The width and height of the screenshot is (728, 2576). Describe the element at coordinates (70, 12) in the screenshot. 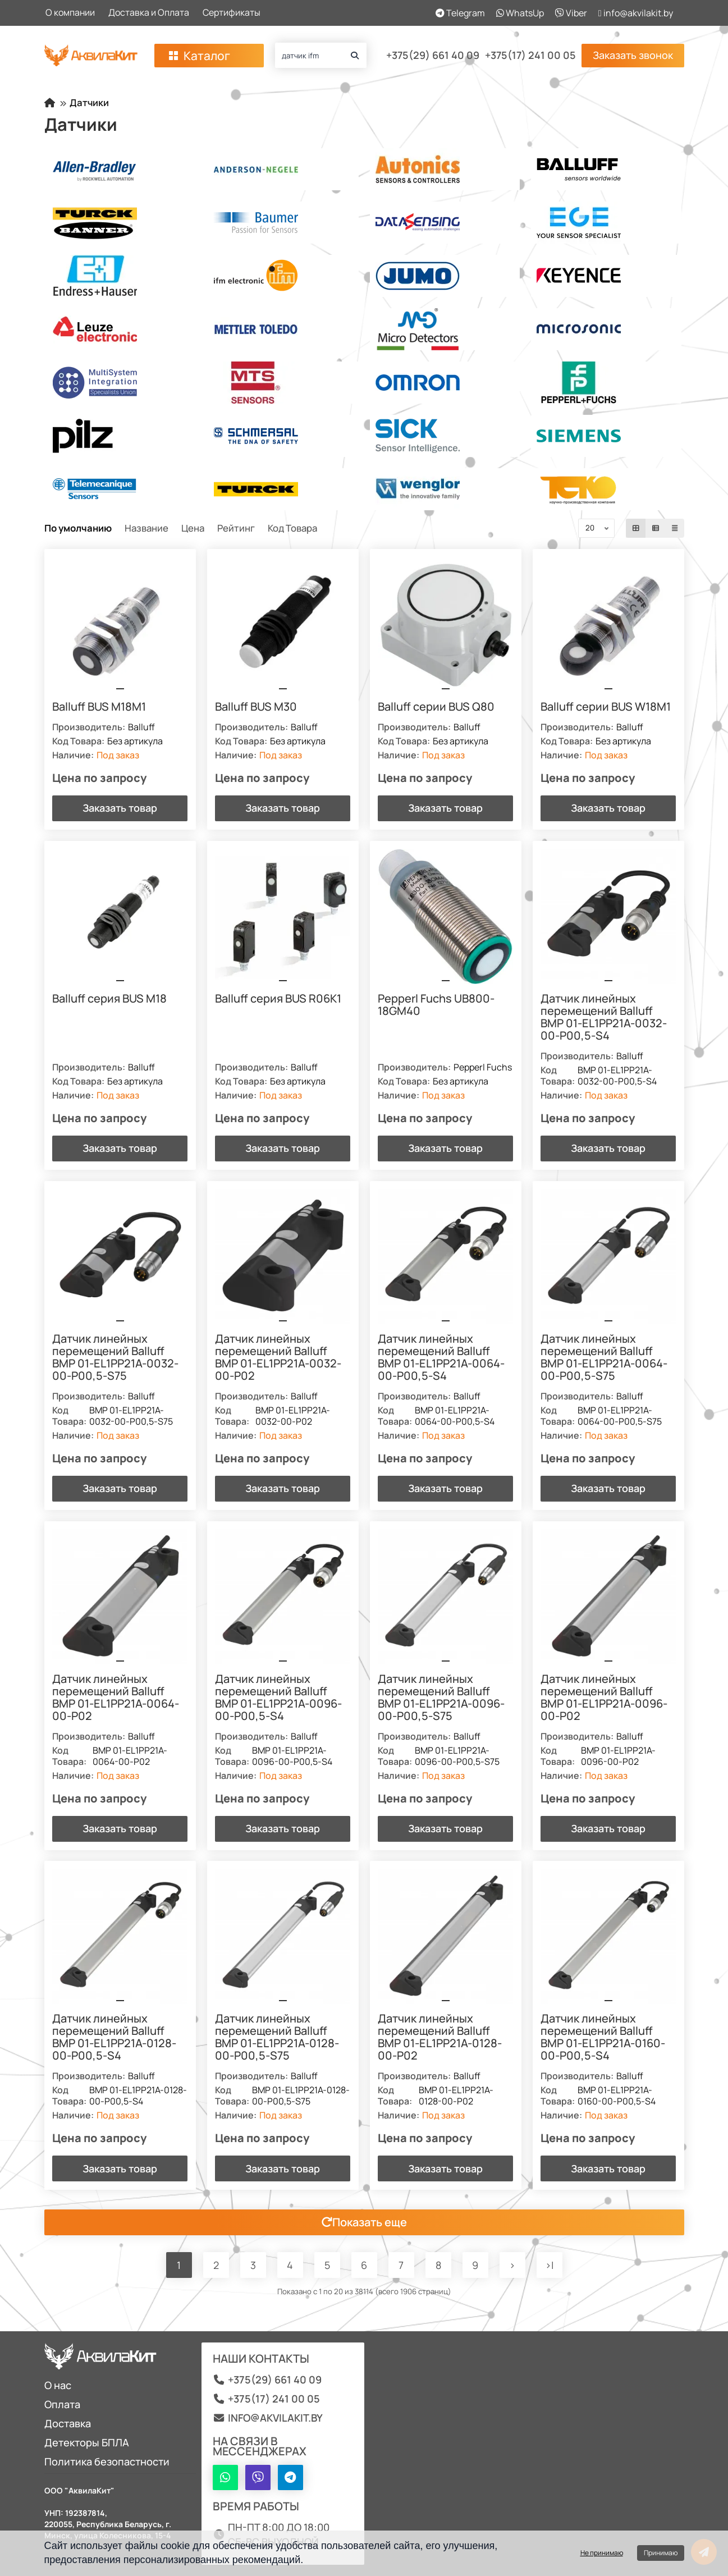

I see `О компании` at that location.